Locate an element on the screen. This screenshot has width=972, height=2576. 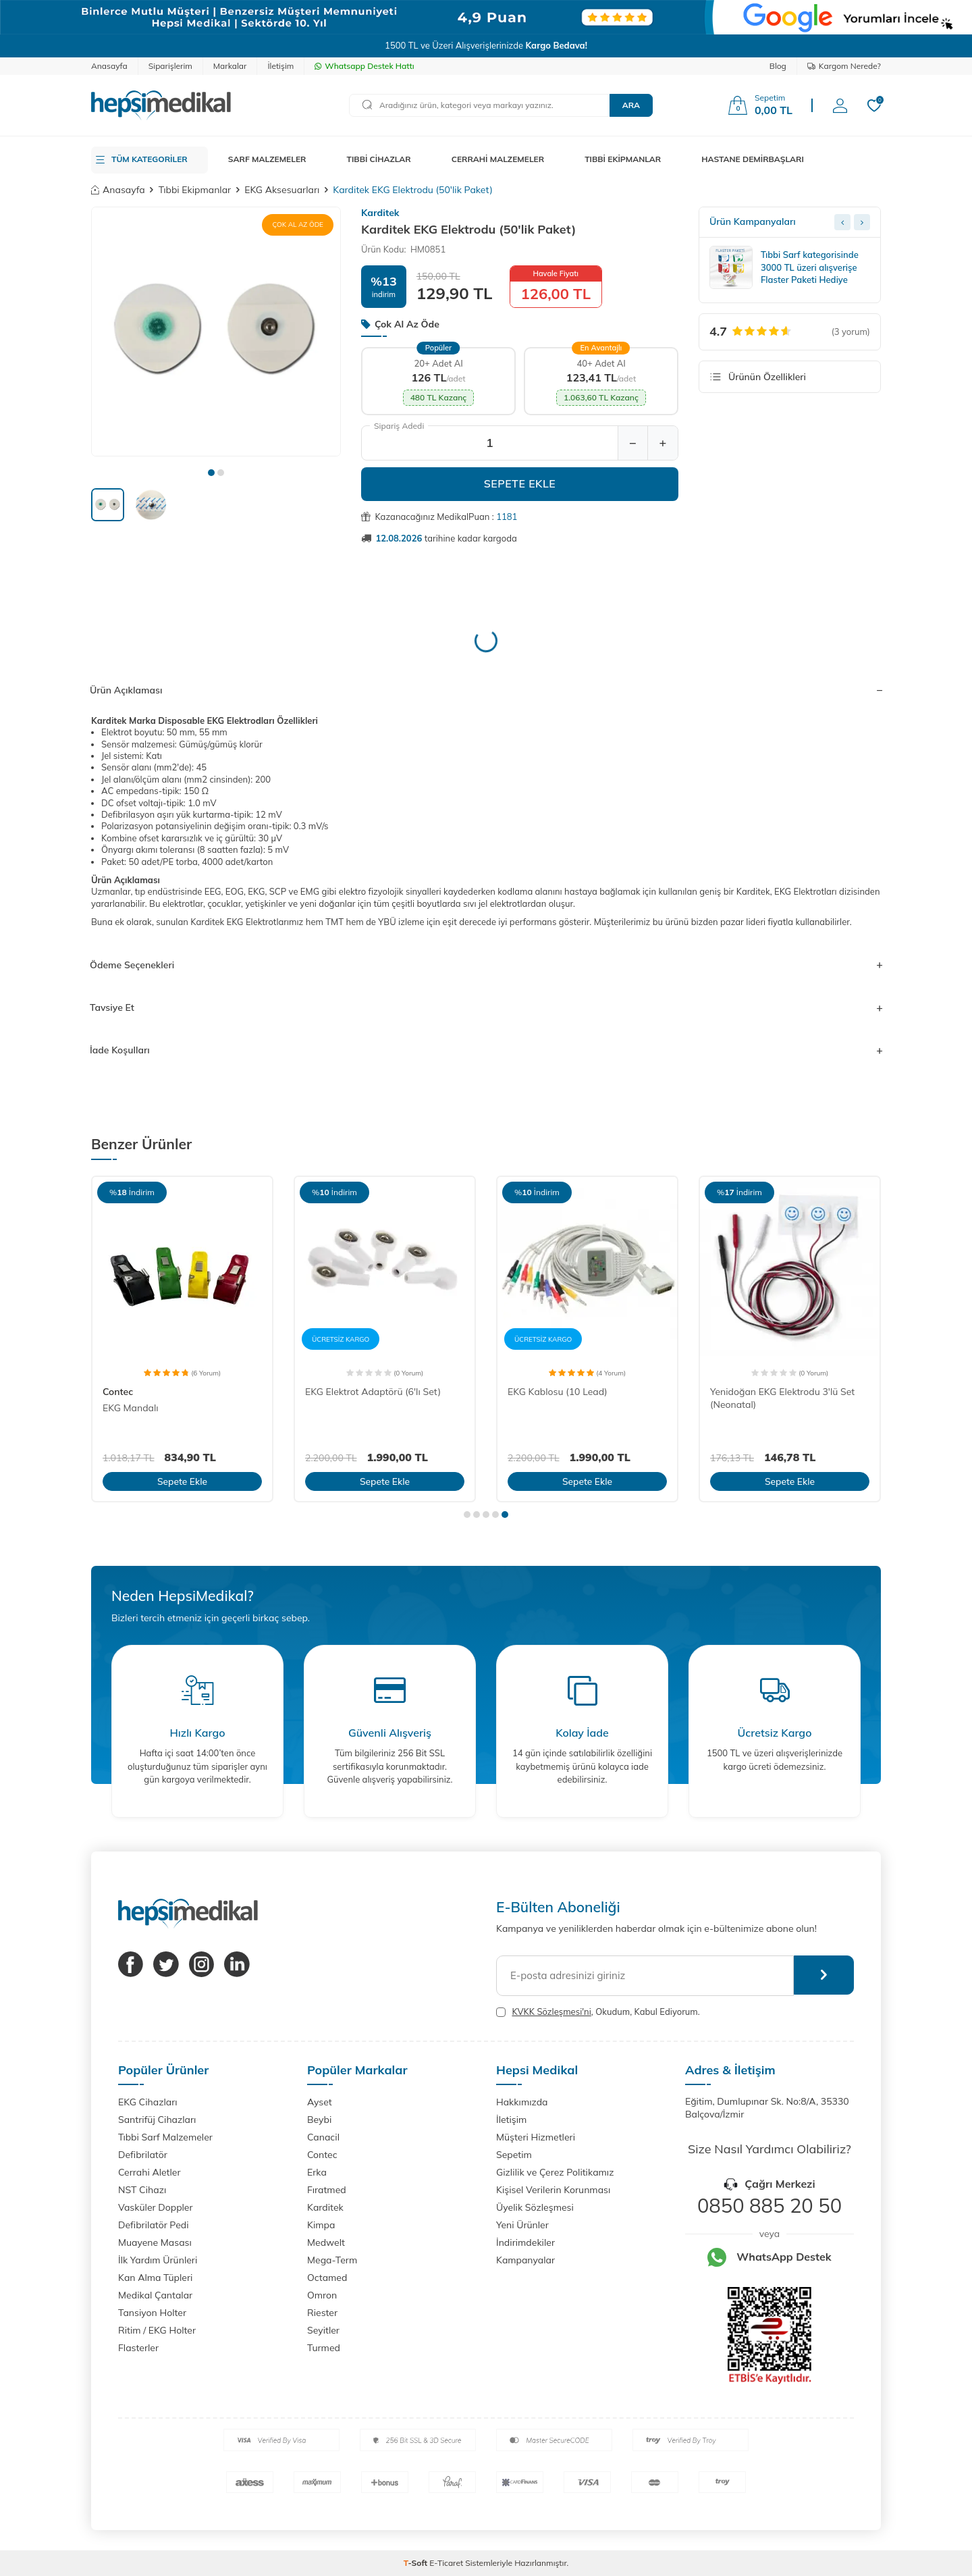
Tansiyon Holter is located at coordinates (152, 2313).